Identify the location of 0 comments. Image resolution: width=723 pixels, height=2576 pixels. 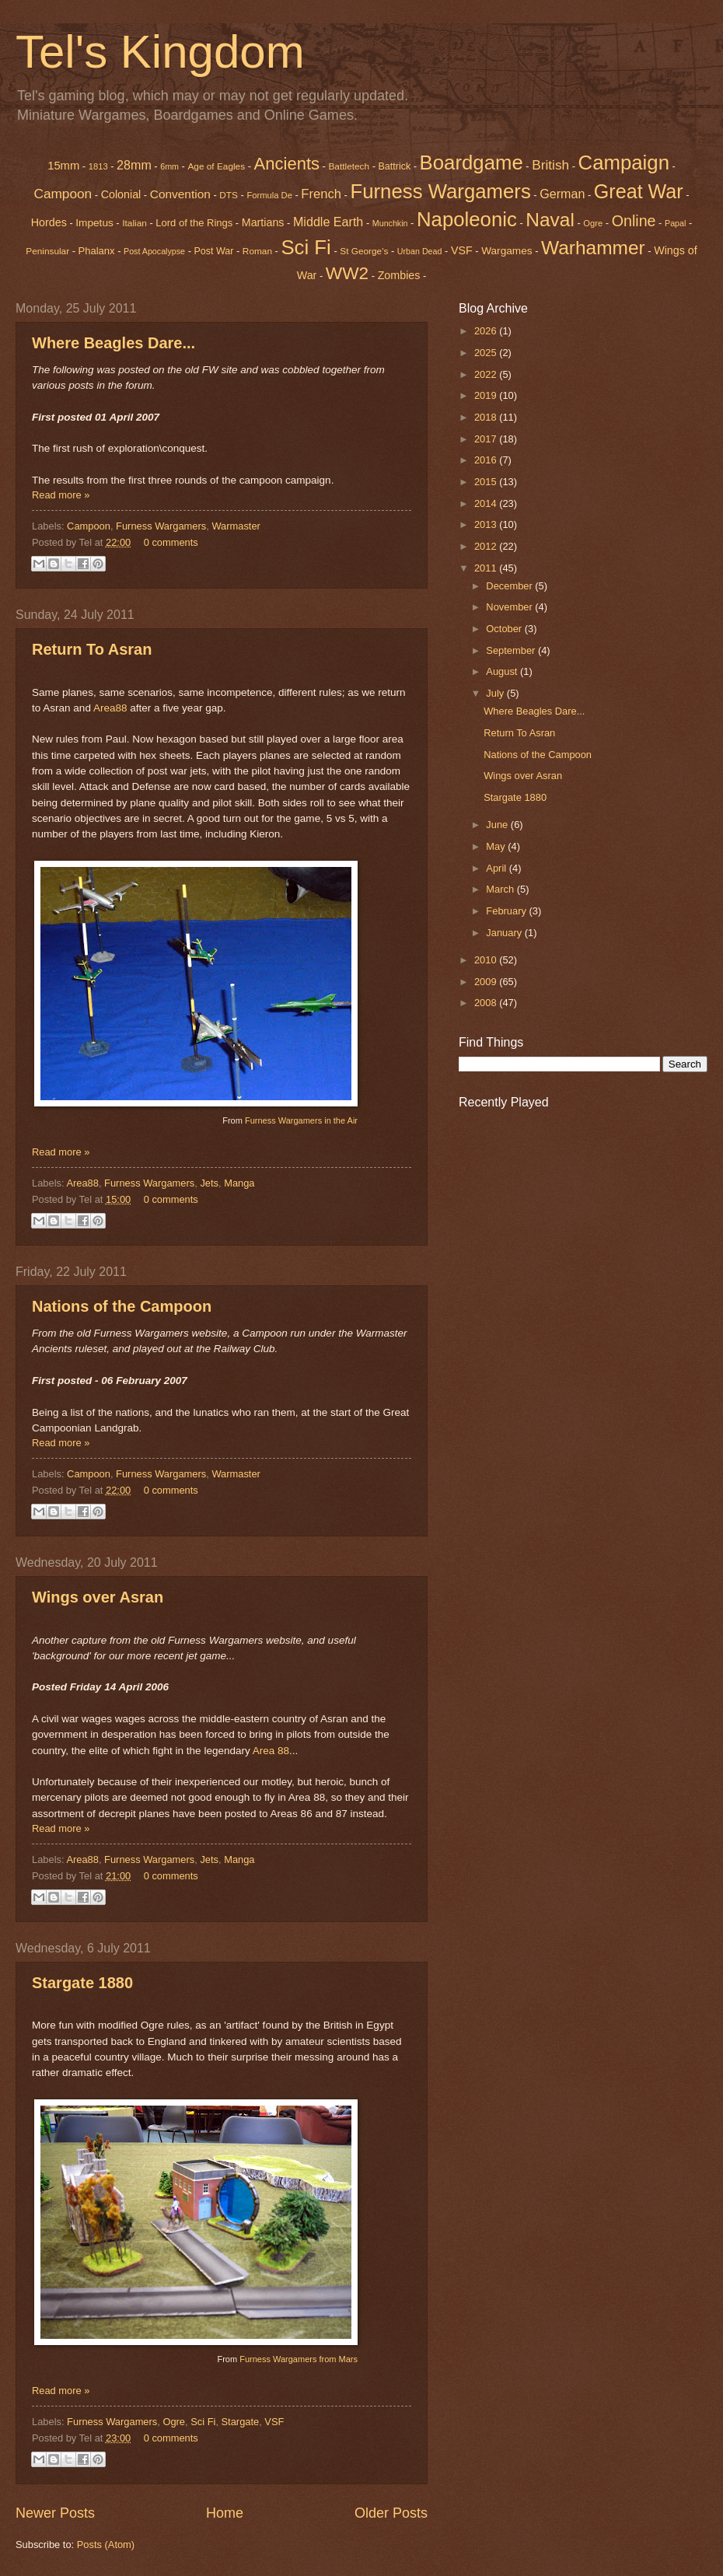
(171, 542).